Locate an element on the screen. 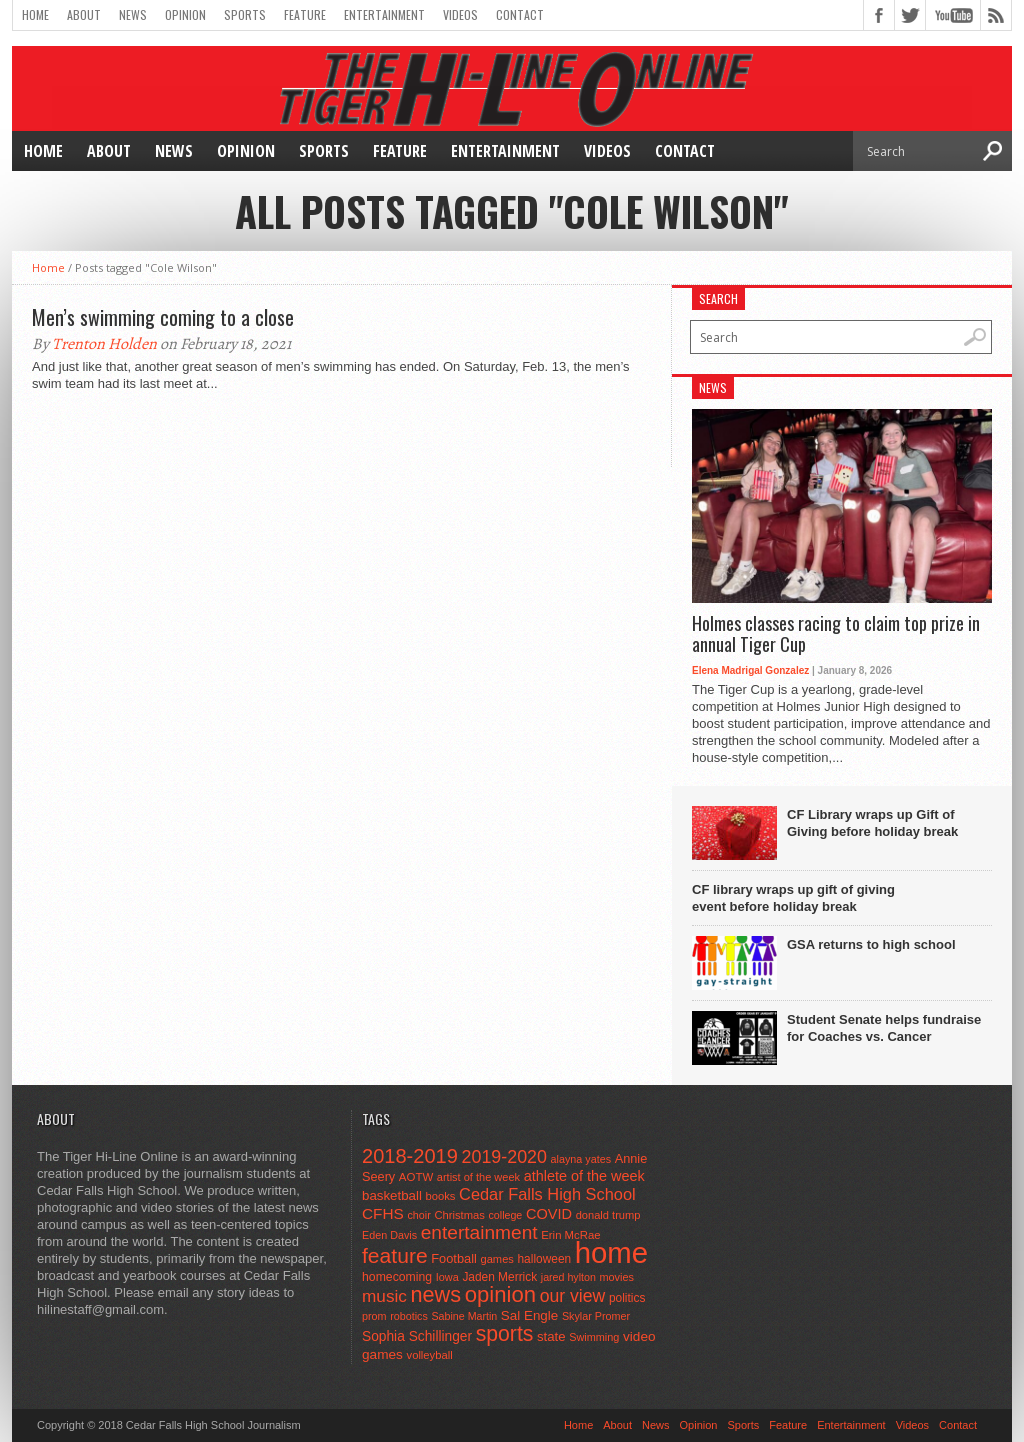 Image resolution: width=1024 pixels, height=1442 pixels. choir [choir (41 items)] is located at coordinates (418, 1215).